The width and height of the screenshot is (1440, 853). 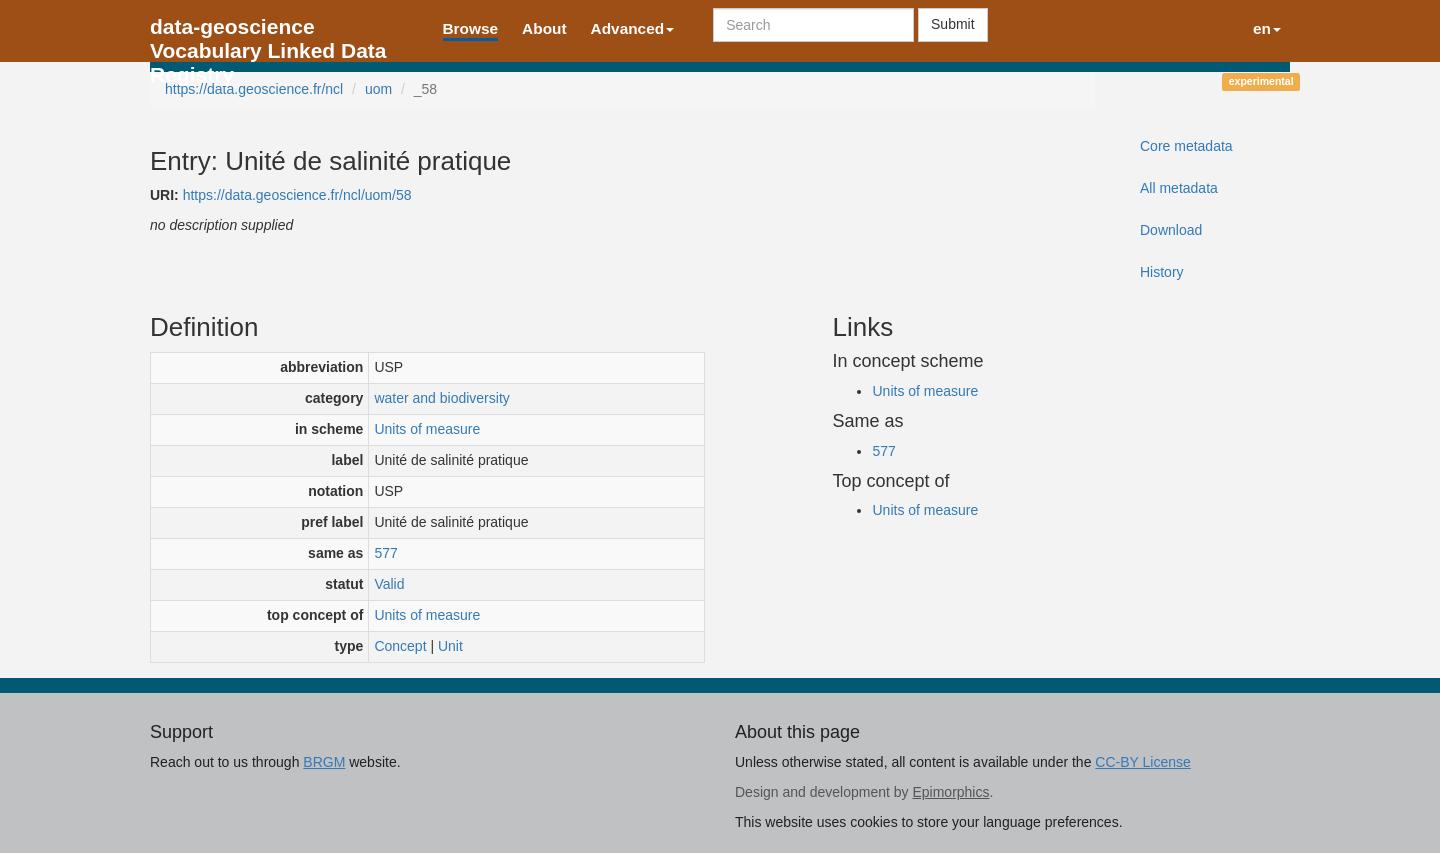 What do you see at coordinates (400, 646) in the screenshot?
I see `Concept` at bounding box center [400, 646].